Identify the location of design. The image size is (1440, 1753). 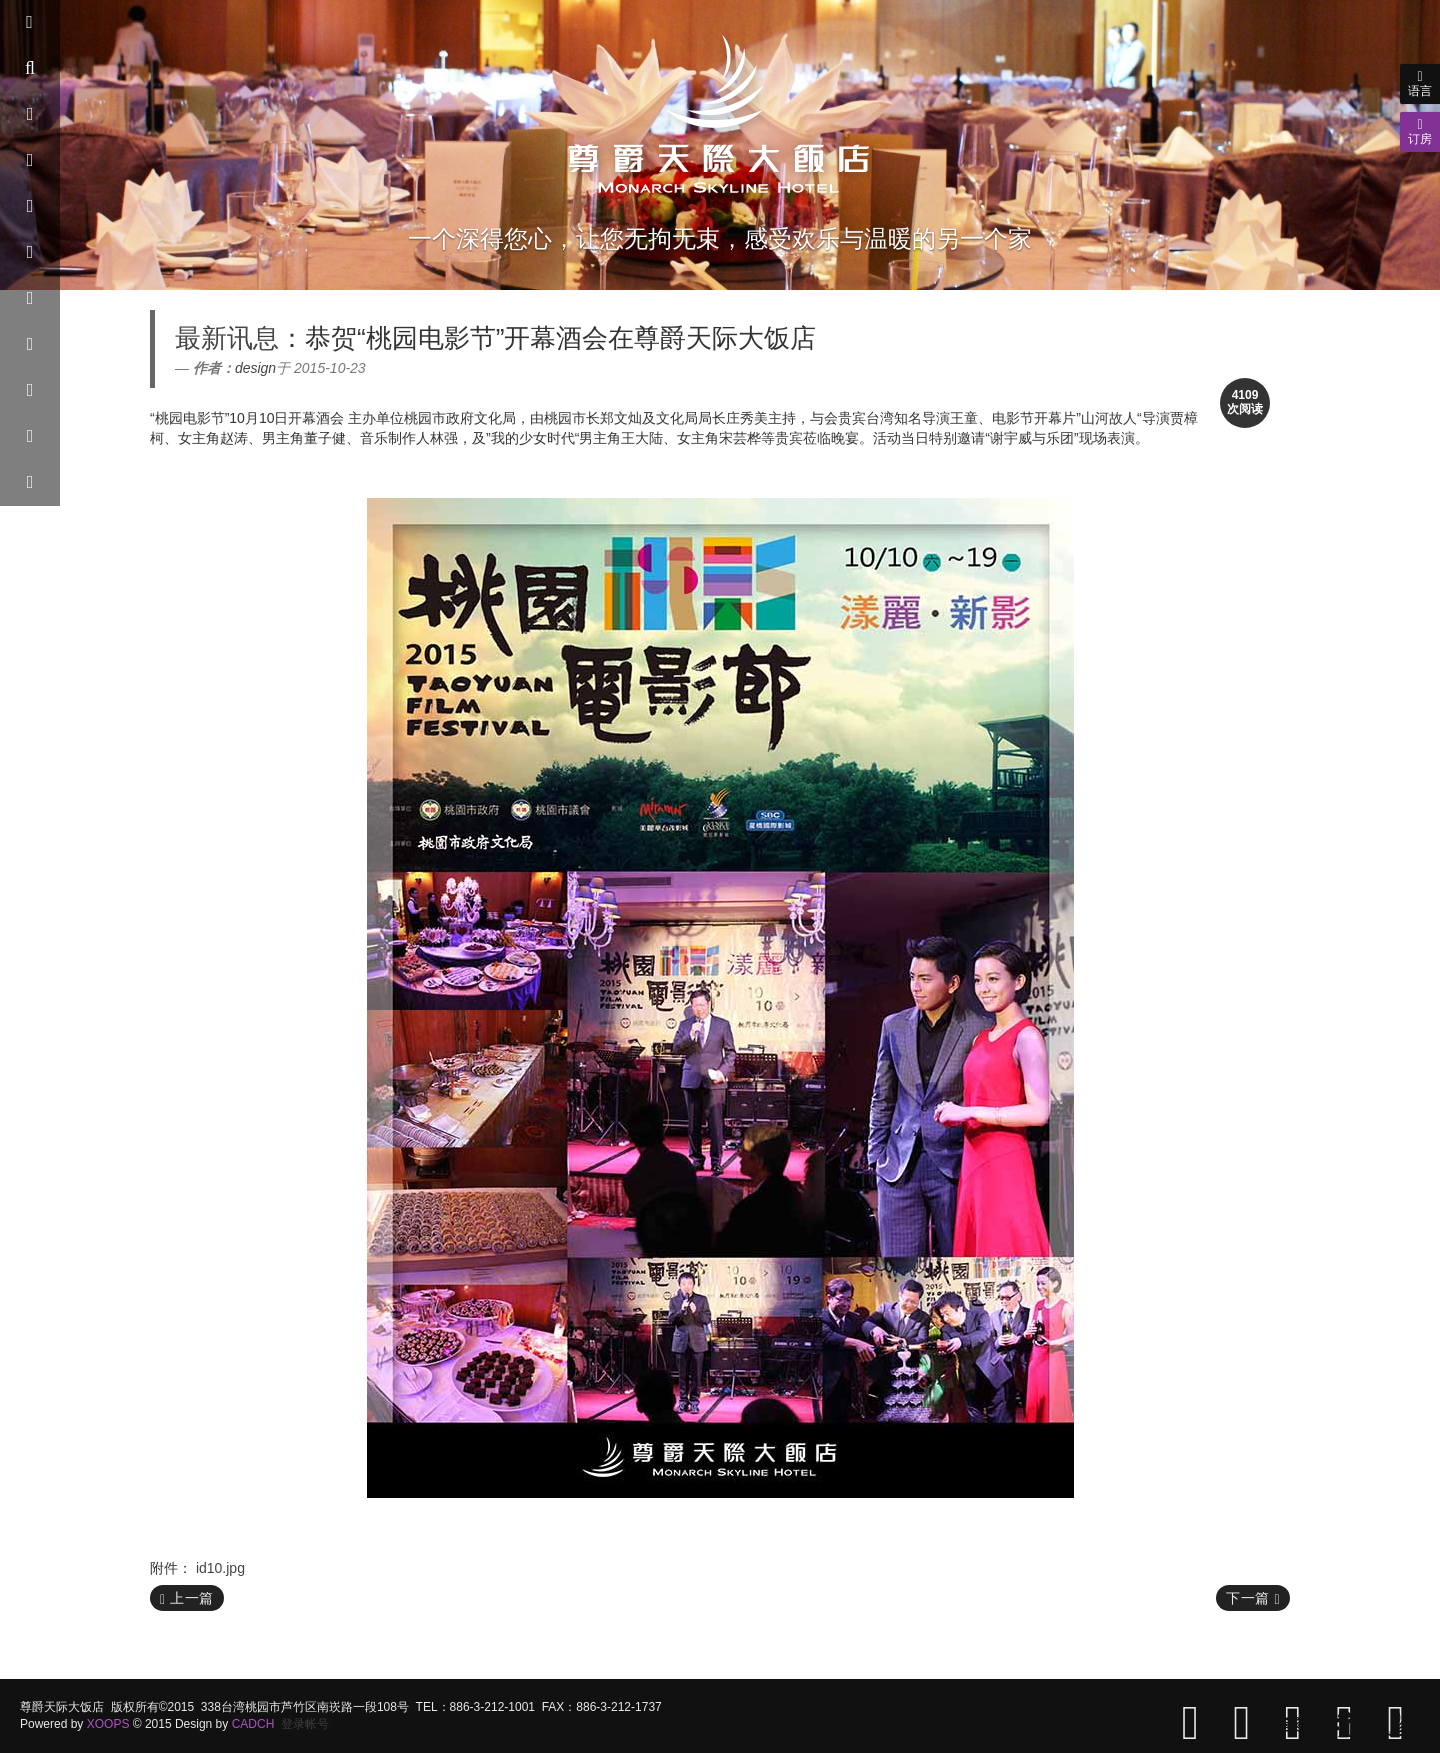
(255, 368).